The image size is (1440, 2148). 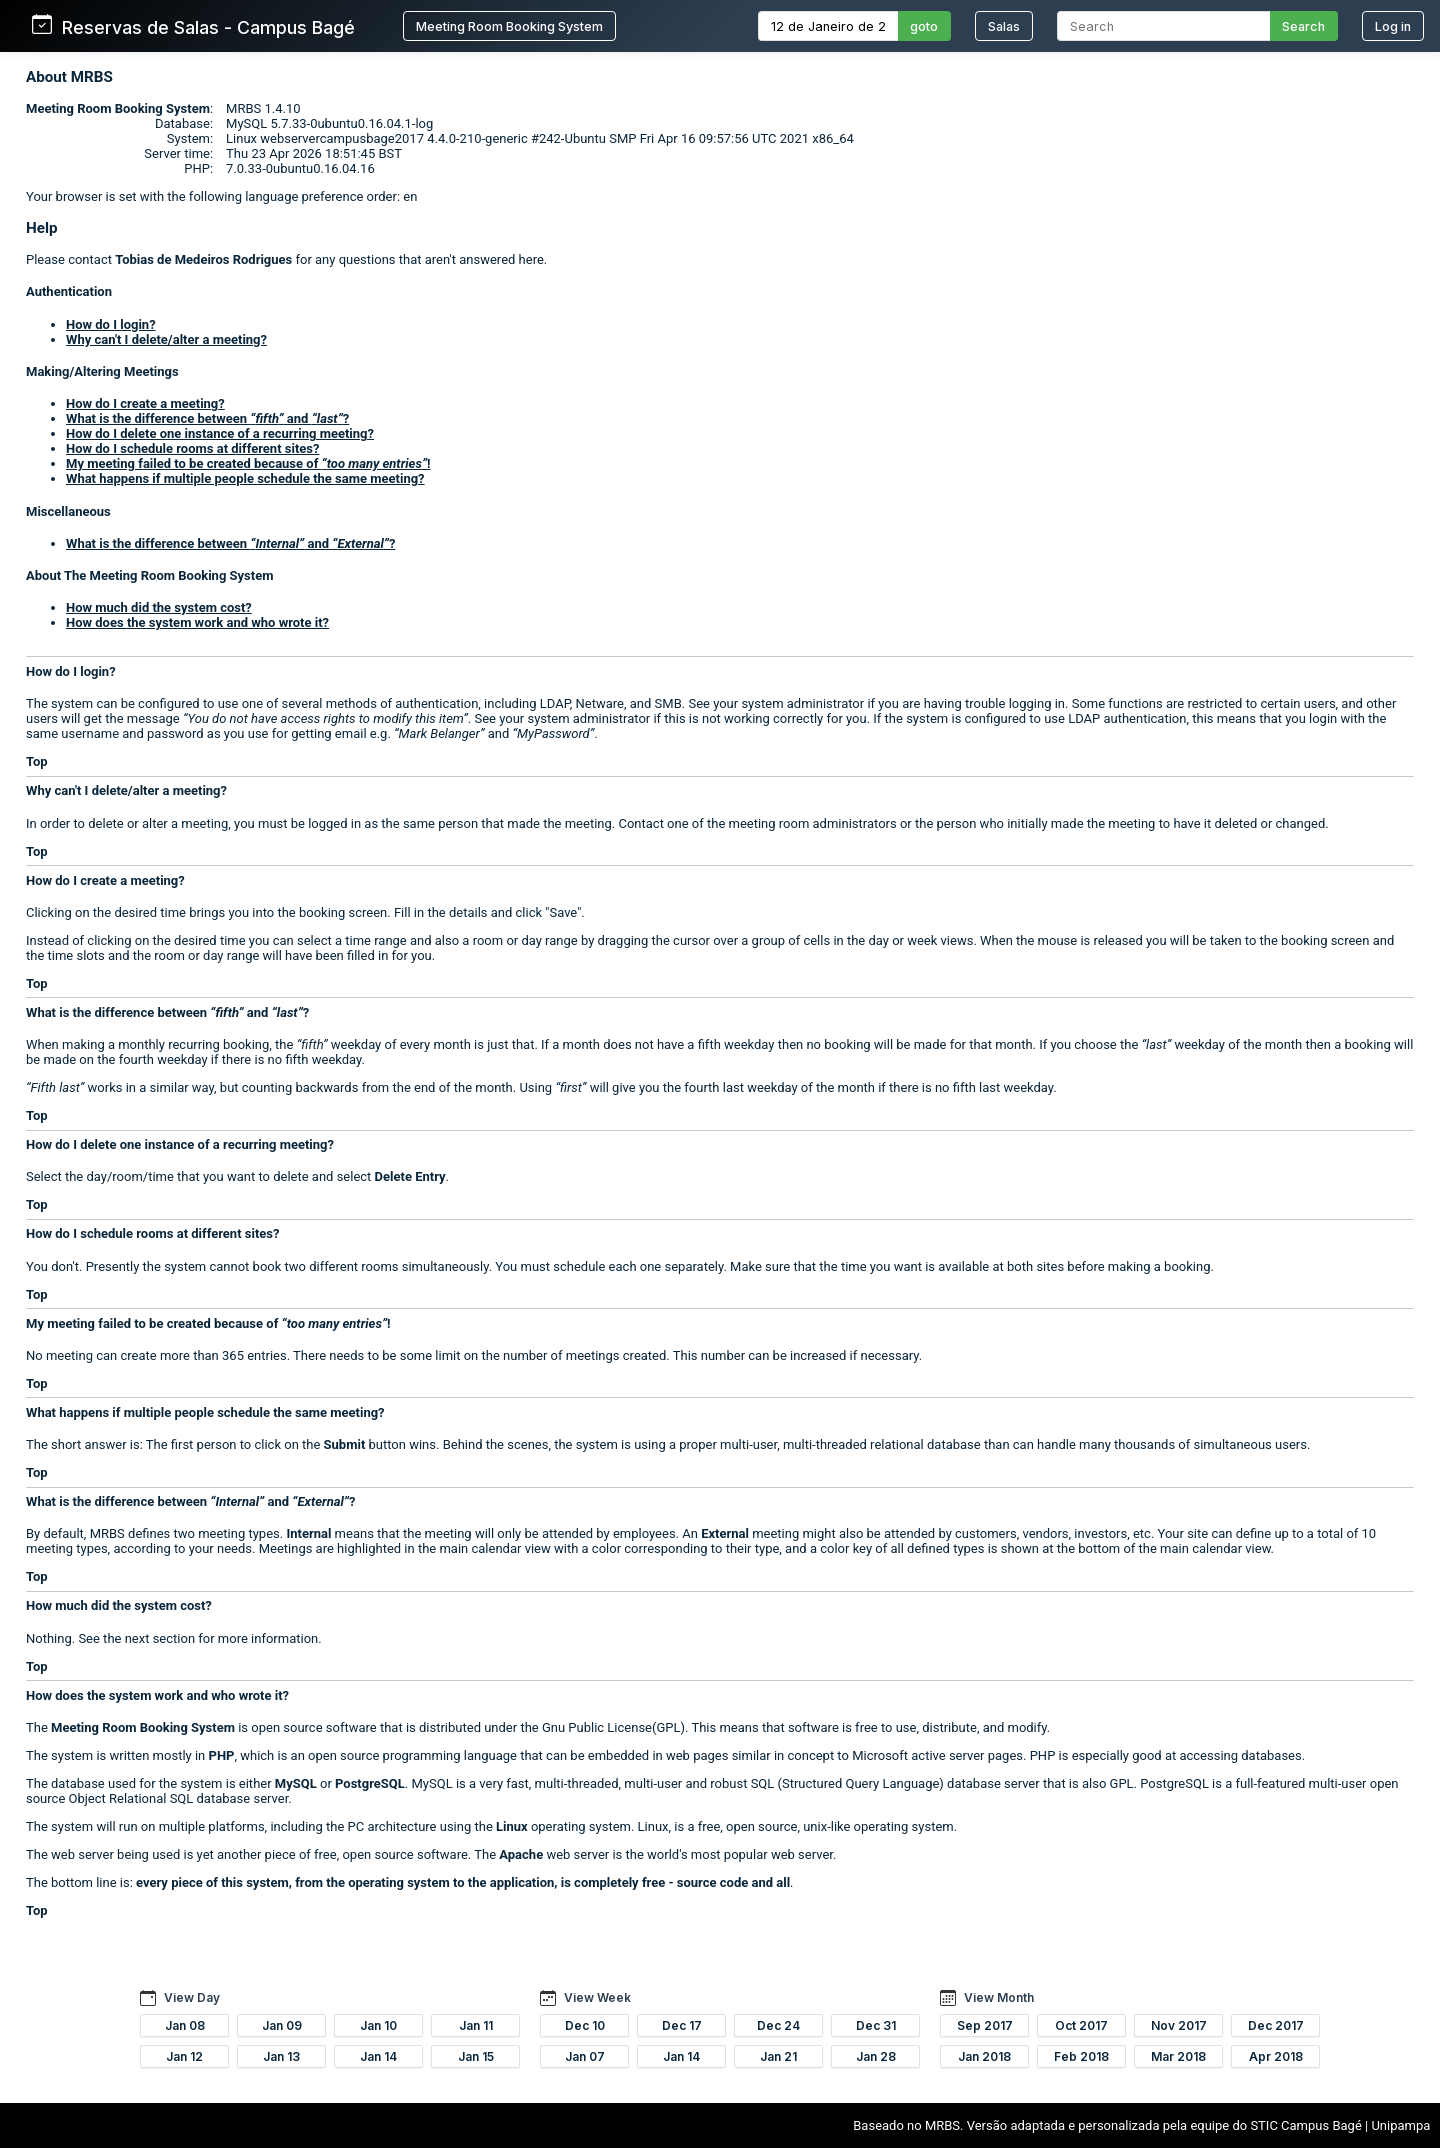 I want to click on Meeting Room Booking System, so click(x=509, y=26).